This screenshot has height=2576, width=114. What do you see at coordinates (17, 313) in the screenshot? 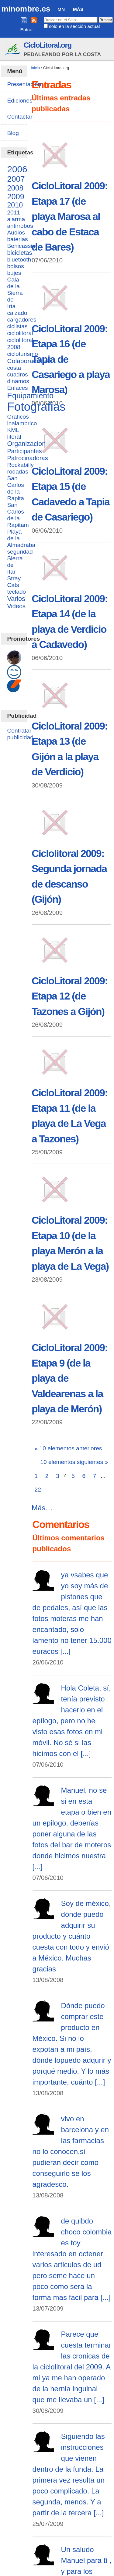
I see `calzado` at bounding box center [17, 313].